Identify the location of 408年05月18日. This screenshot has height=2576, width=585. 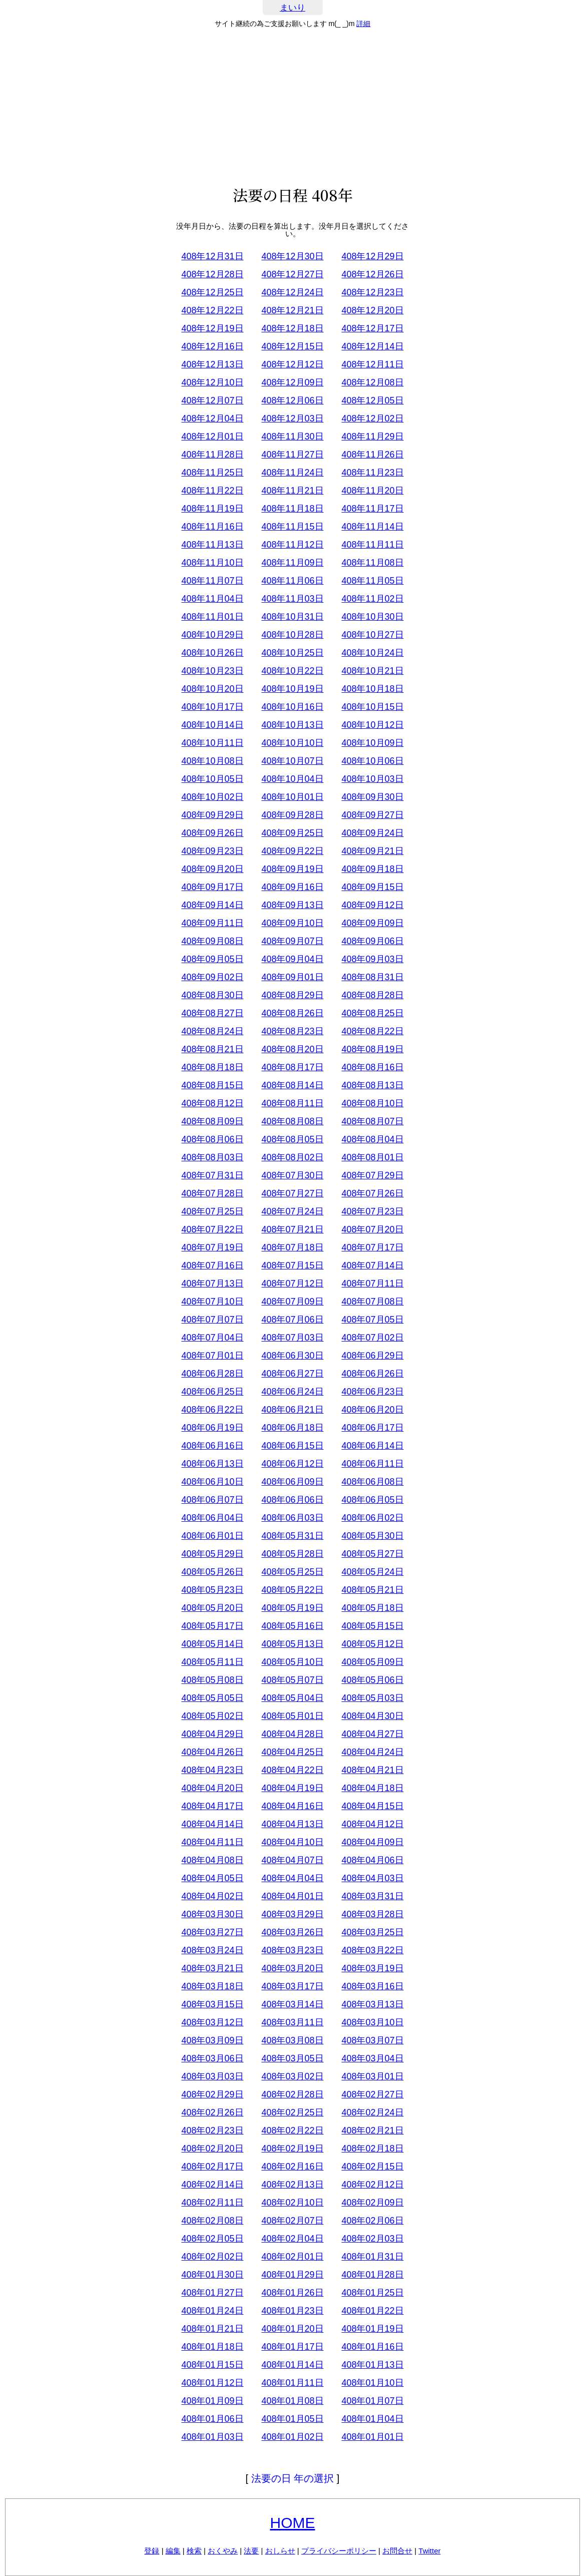
(372, 1608).